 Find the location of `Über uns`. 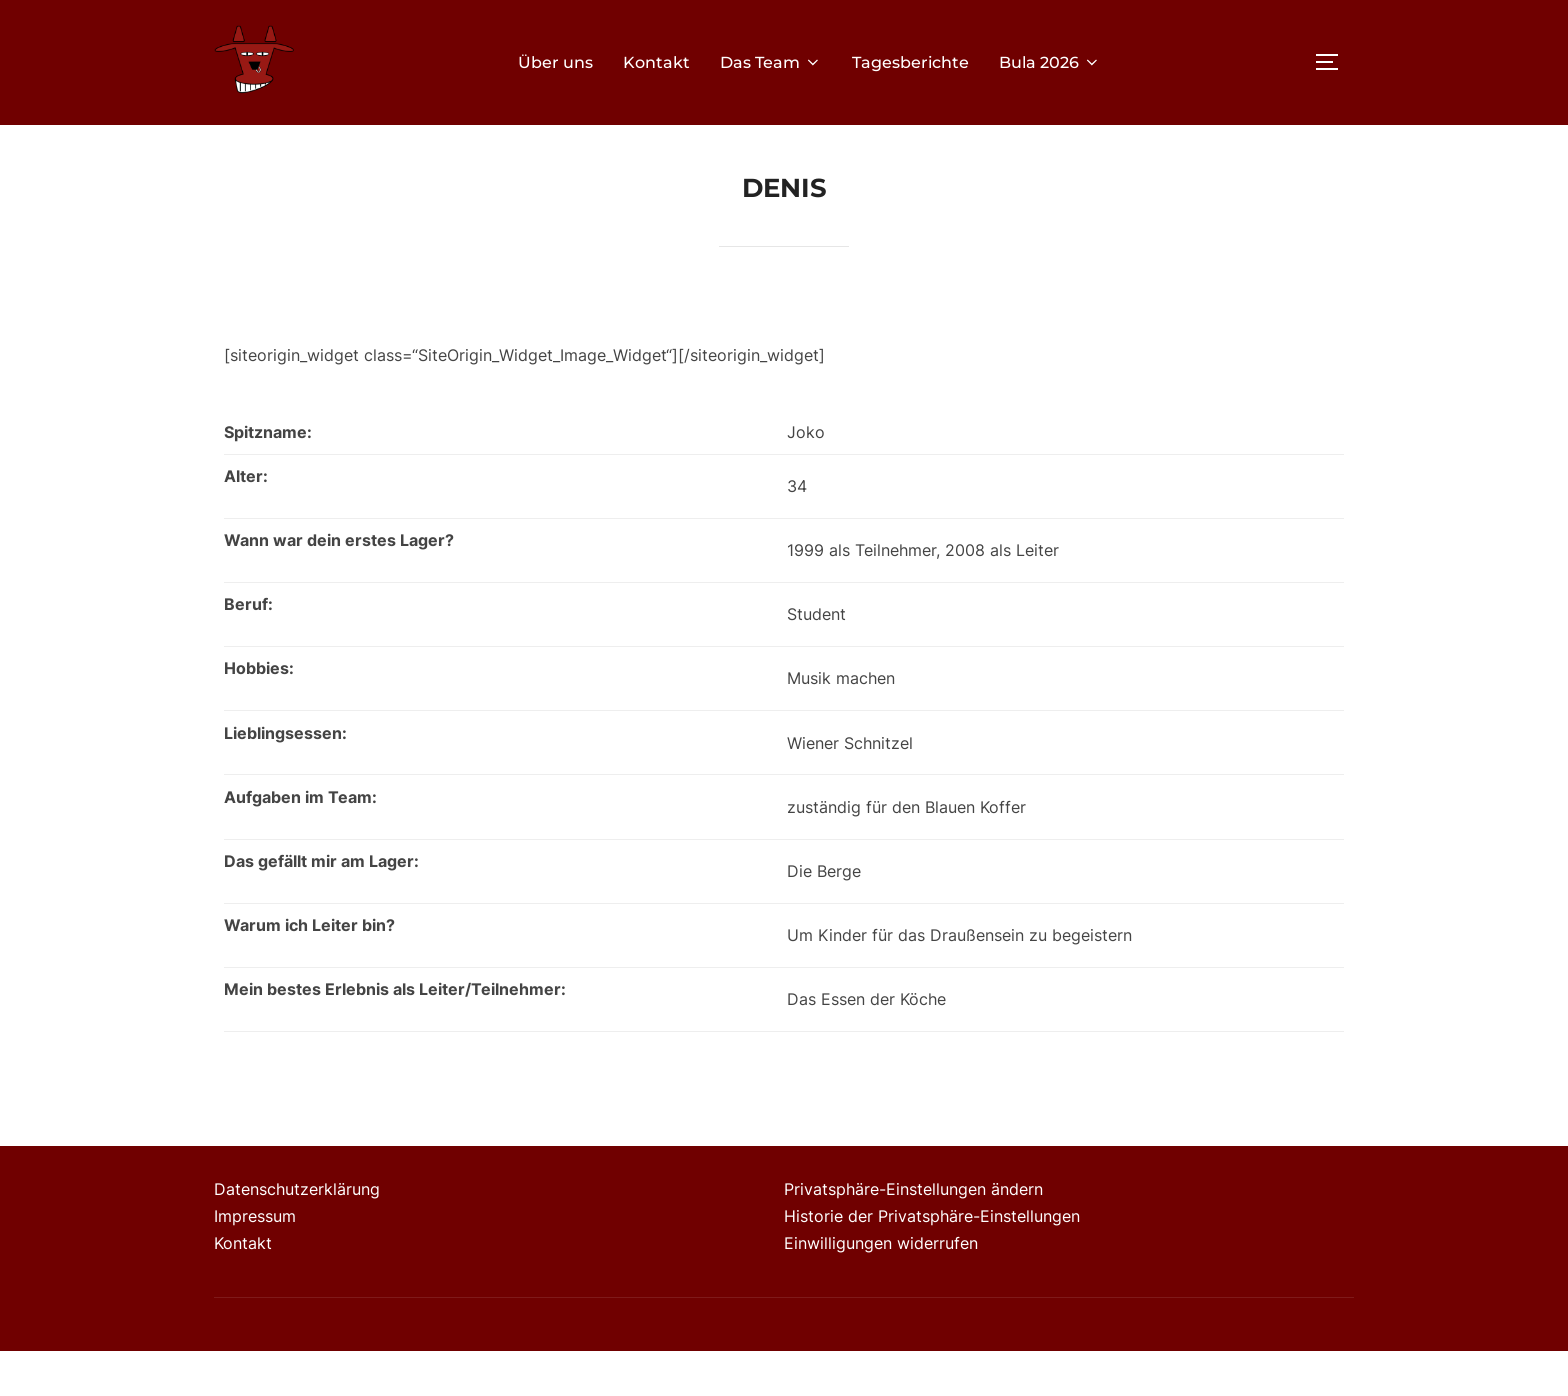

Über uns is located at coordinates (555, 62).